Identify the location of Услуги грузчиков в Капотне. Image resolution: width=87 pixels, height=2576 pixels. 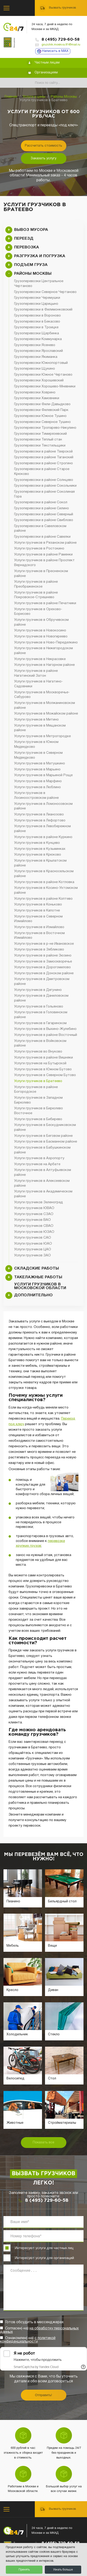
(37, 910).